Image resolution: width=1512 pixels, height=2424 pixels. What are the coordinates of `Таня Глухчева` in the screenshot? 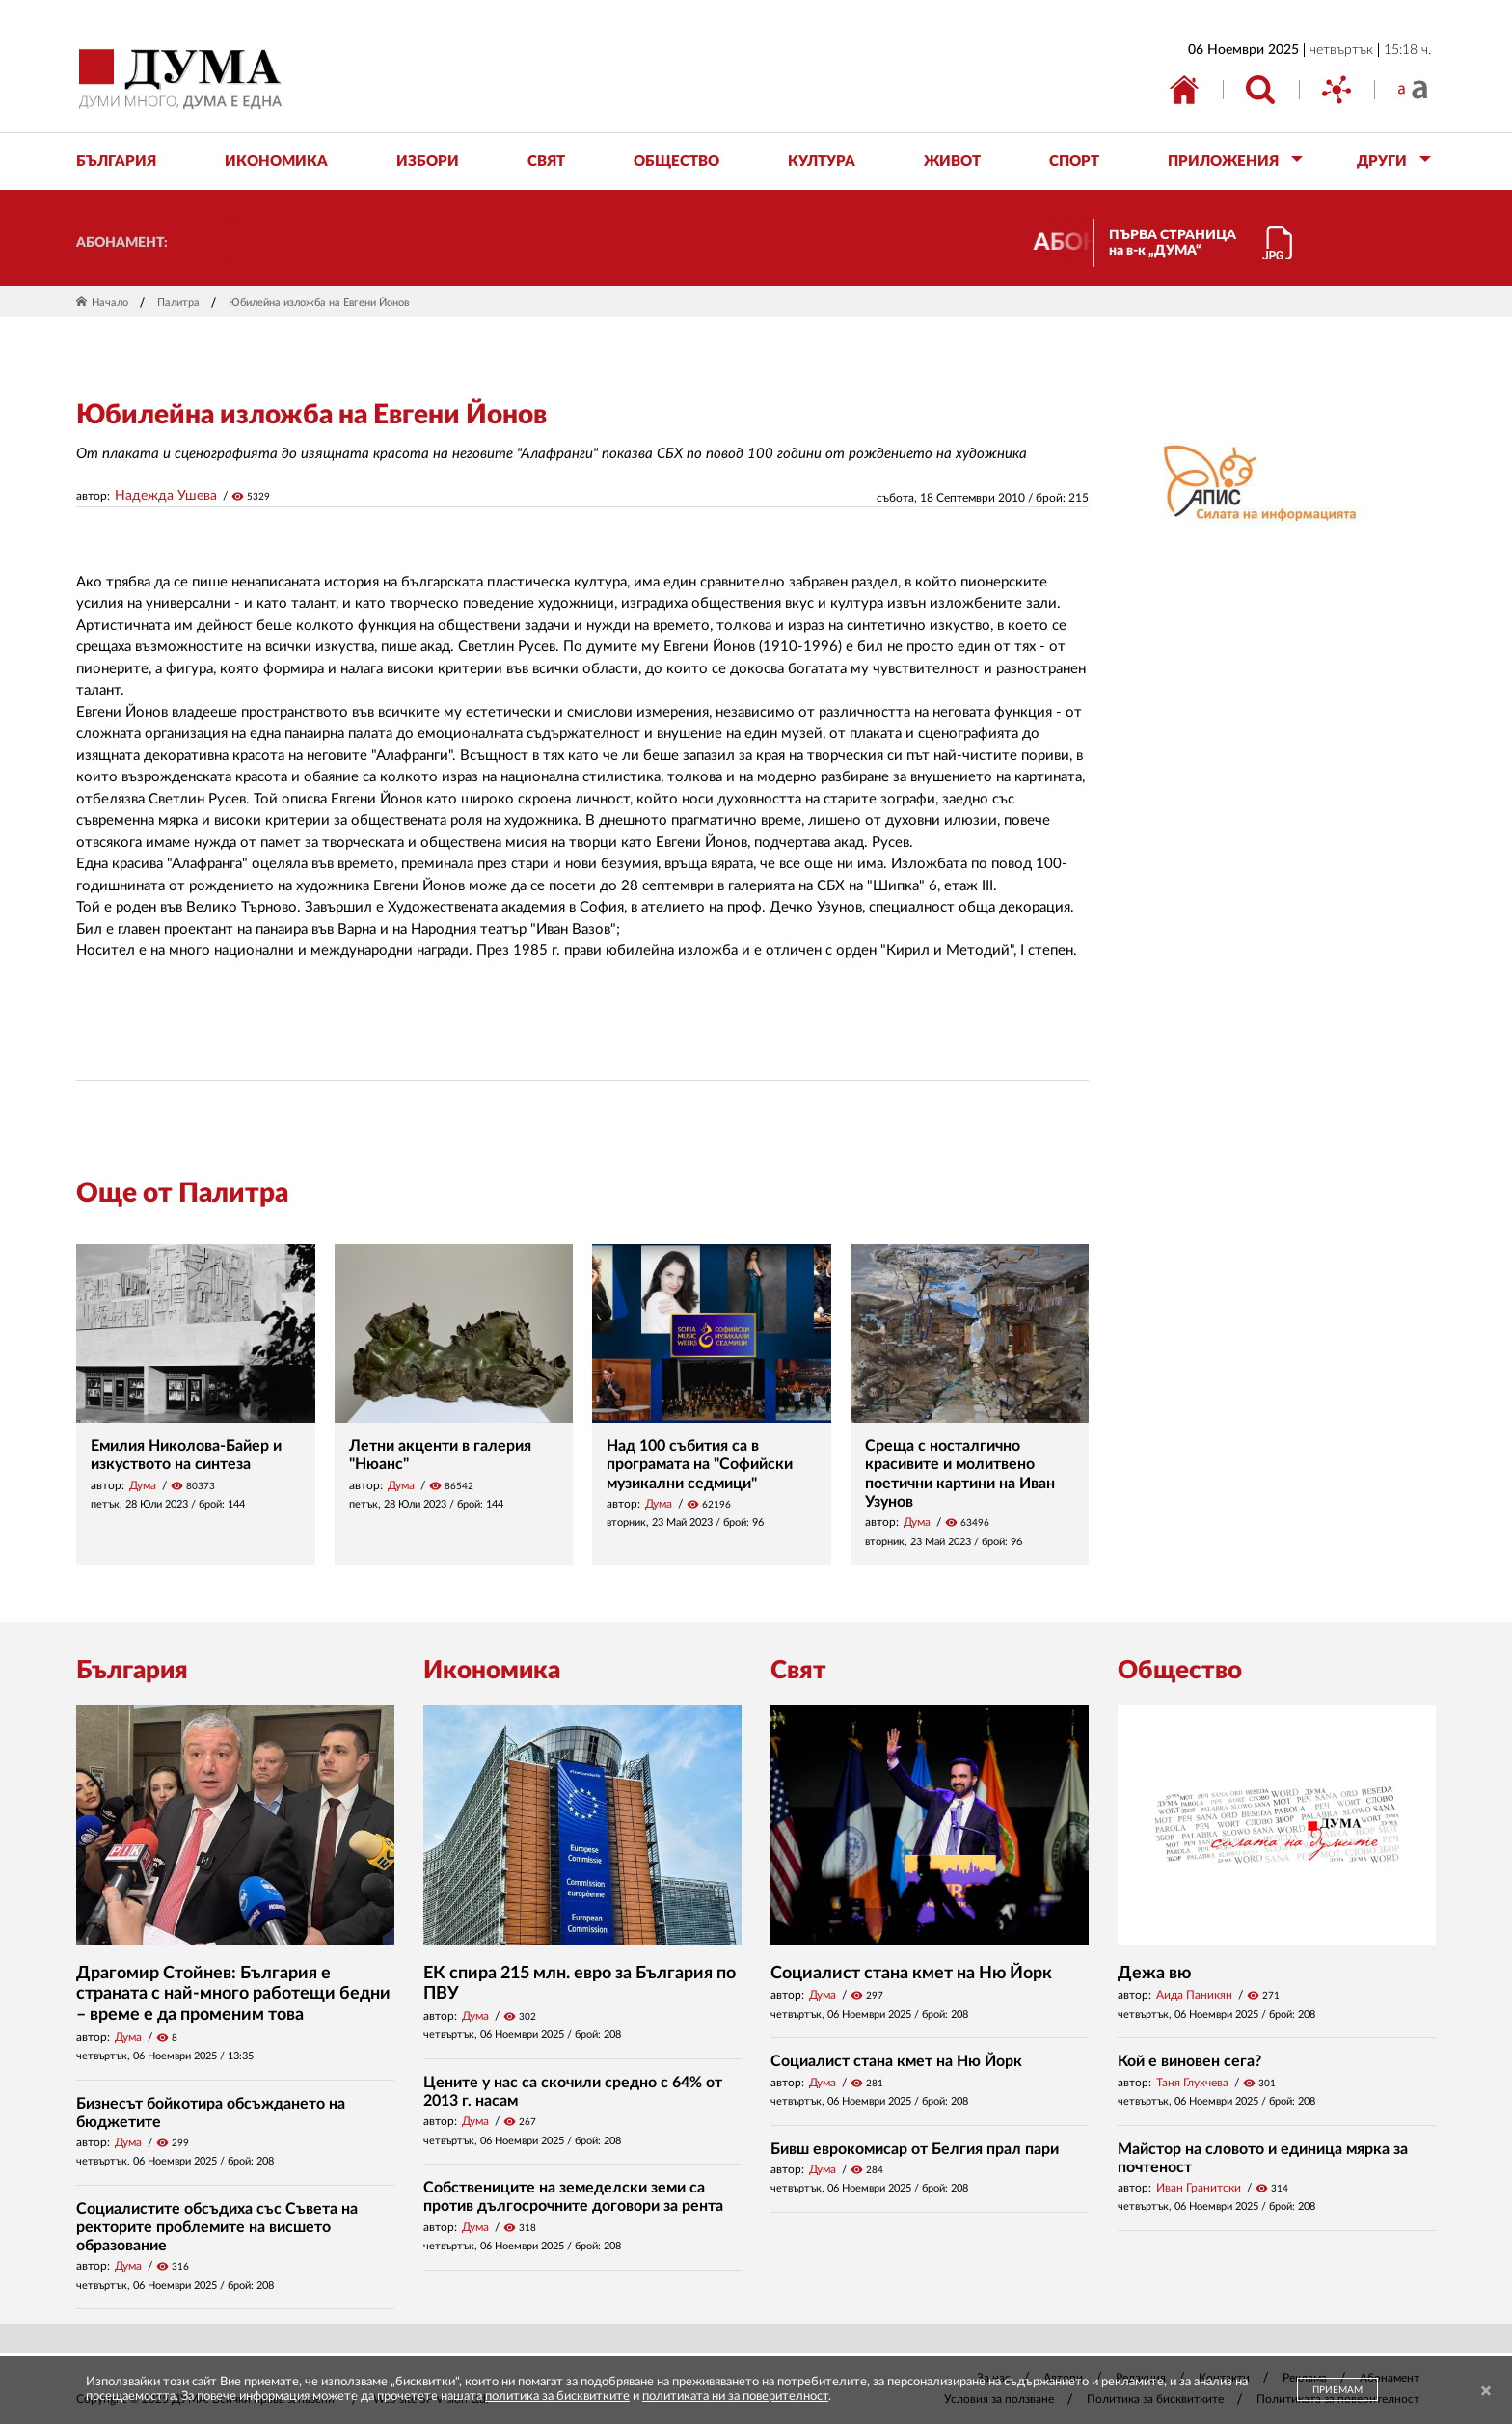 It's located at (1192, 2082).